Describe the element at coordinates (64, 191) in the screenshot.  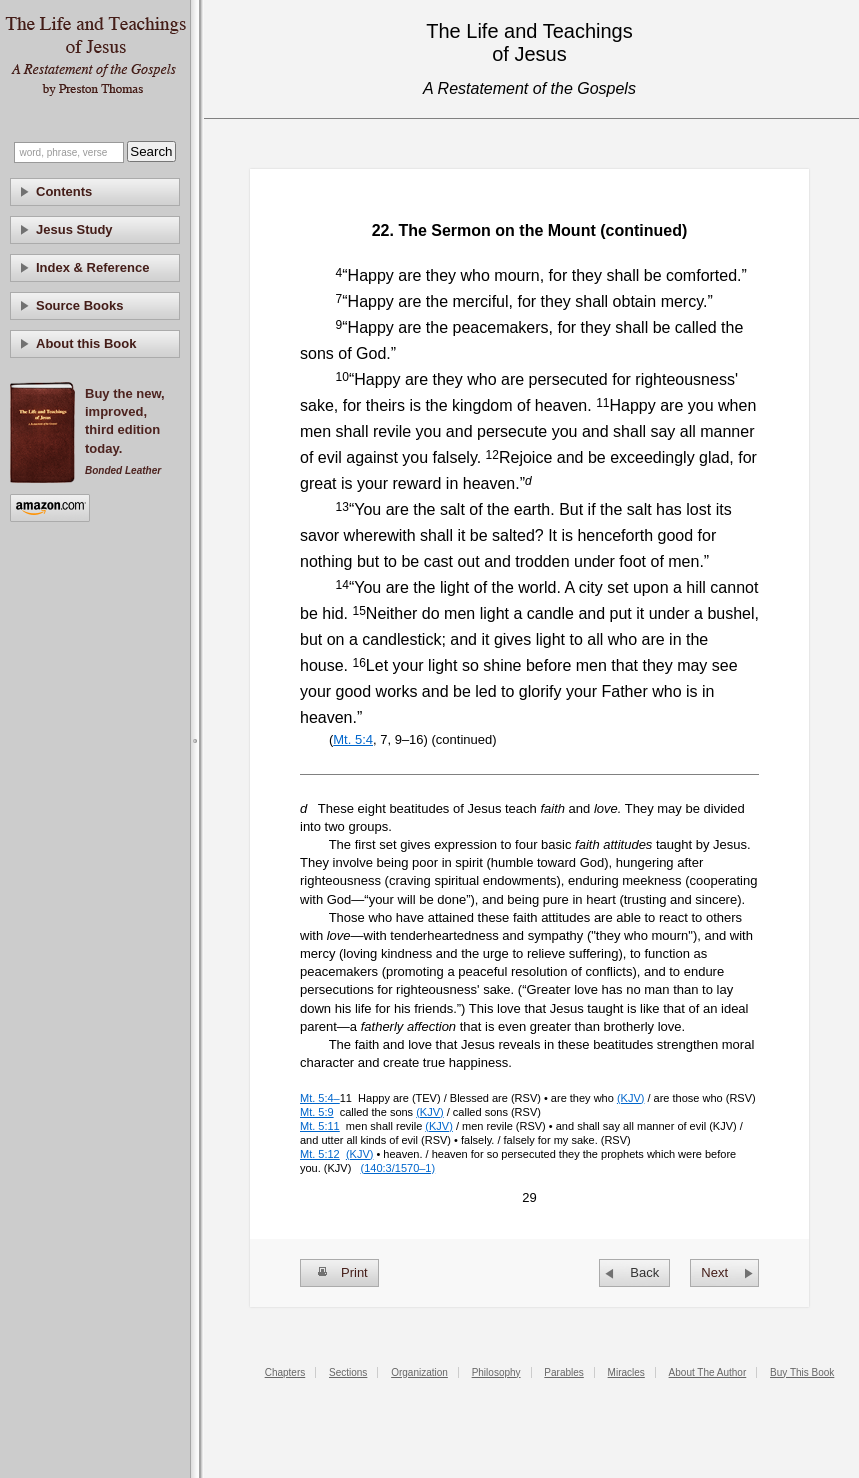
I see `Contents` at that location.